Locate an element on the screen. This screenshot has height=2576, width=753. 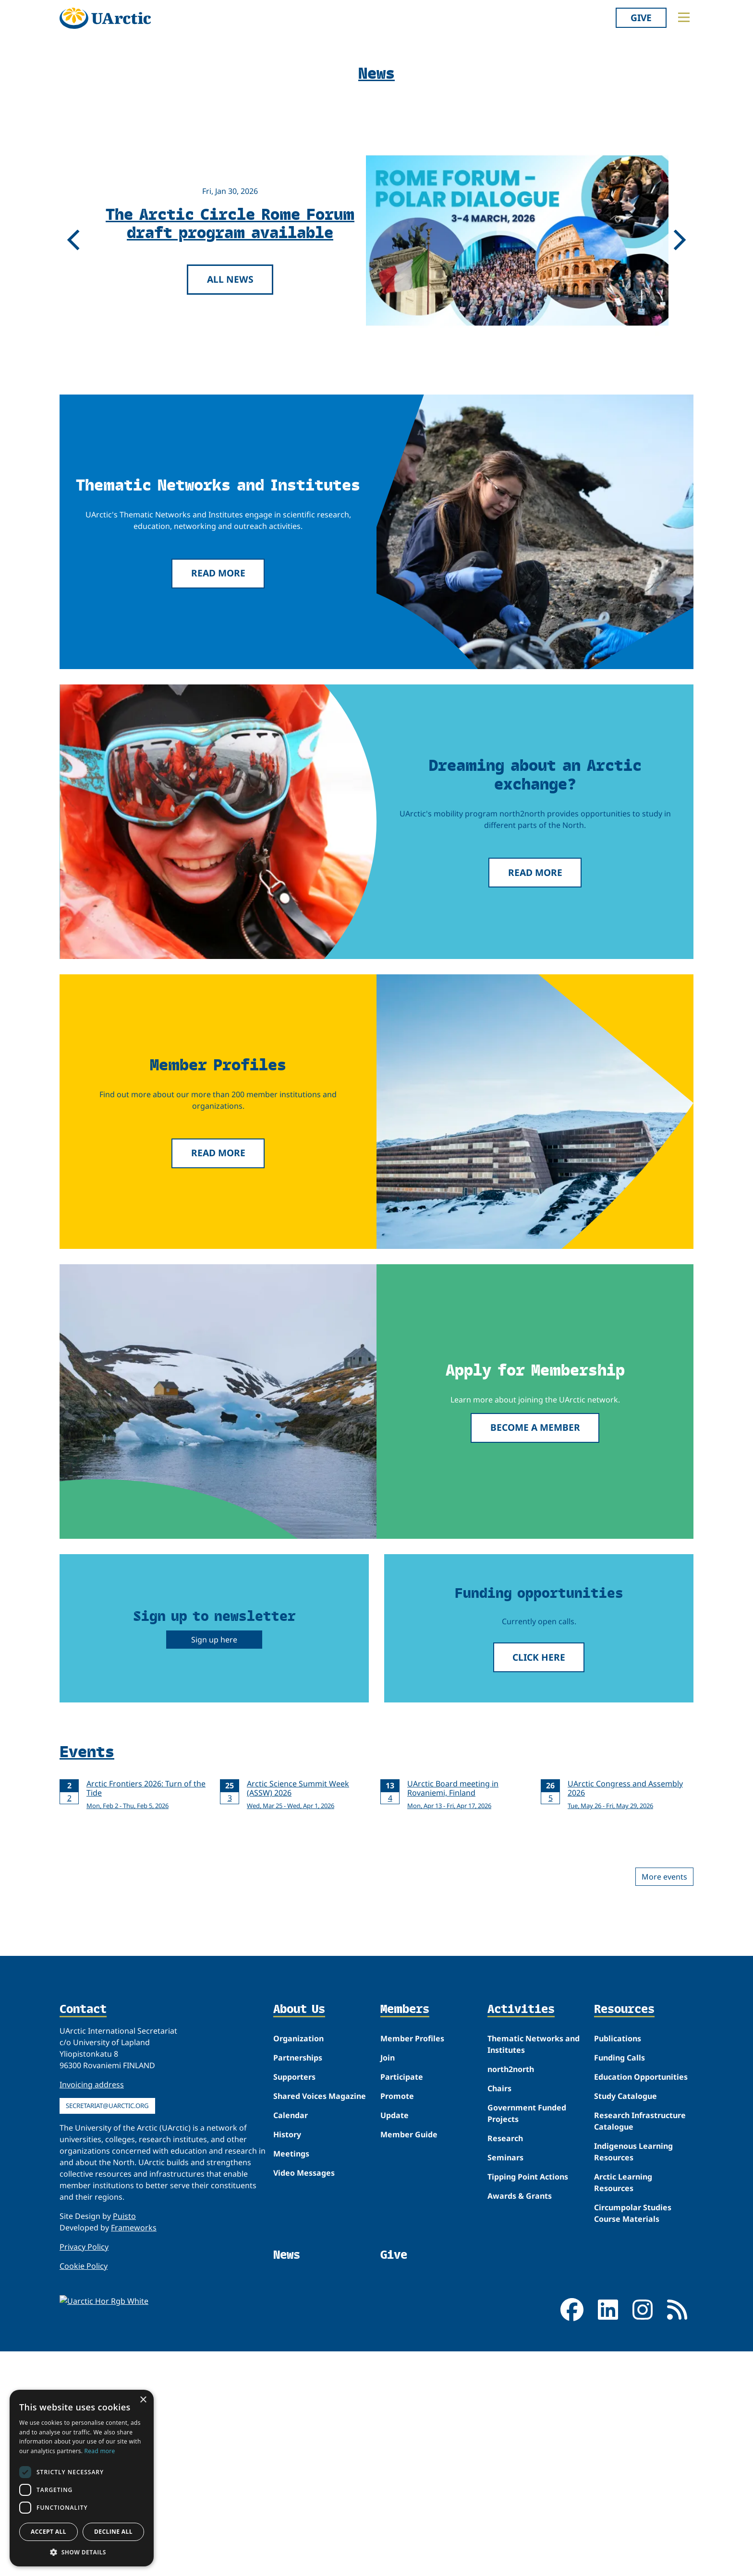
Shared Voices Magazine is located at coordinates (319, 2503).